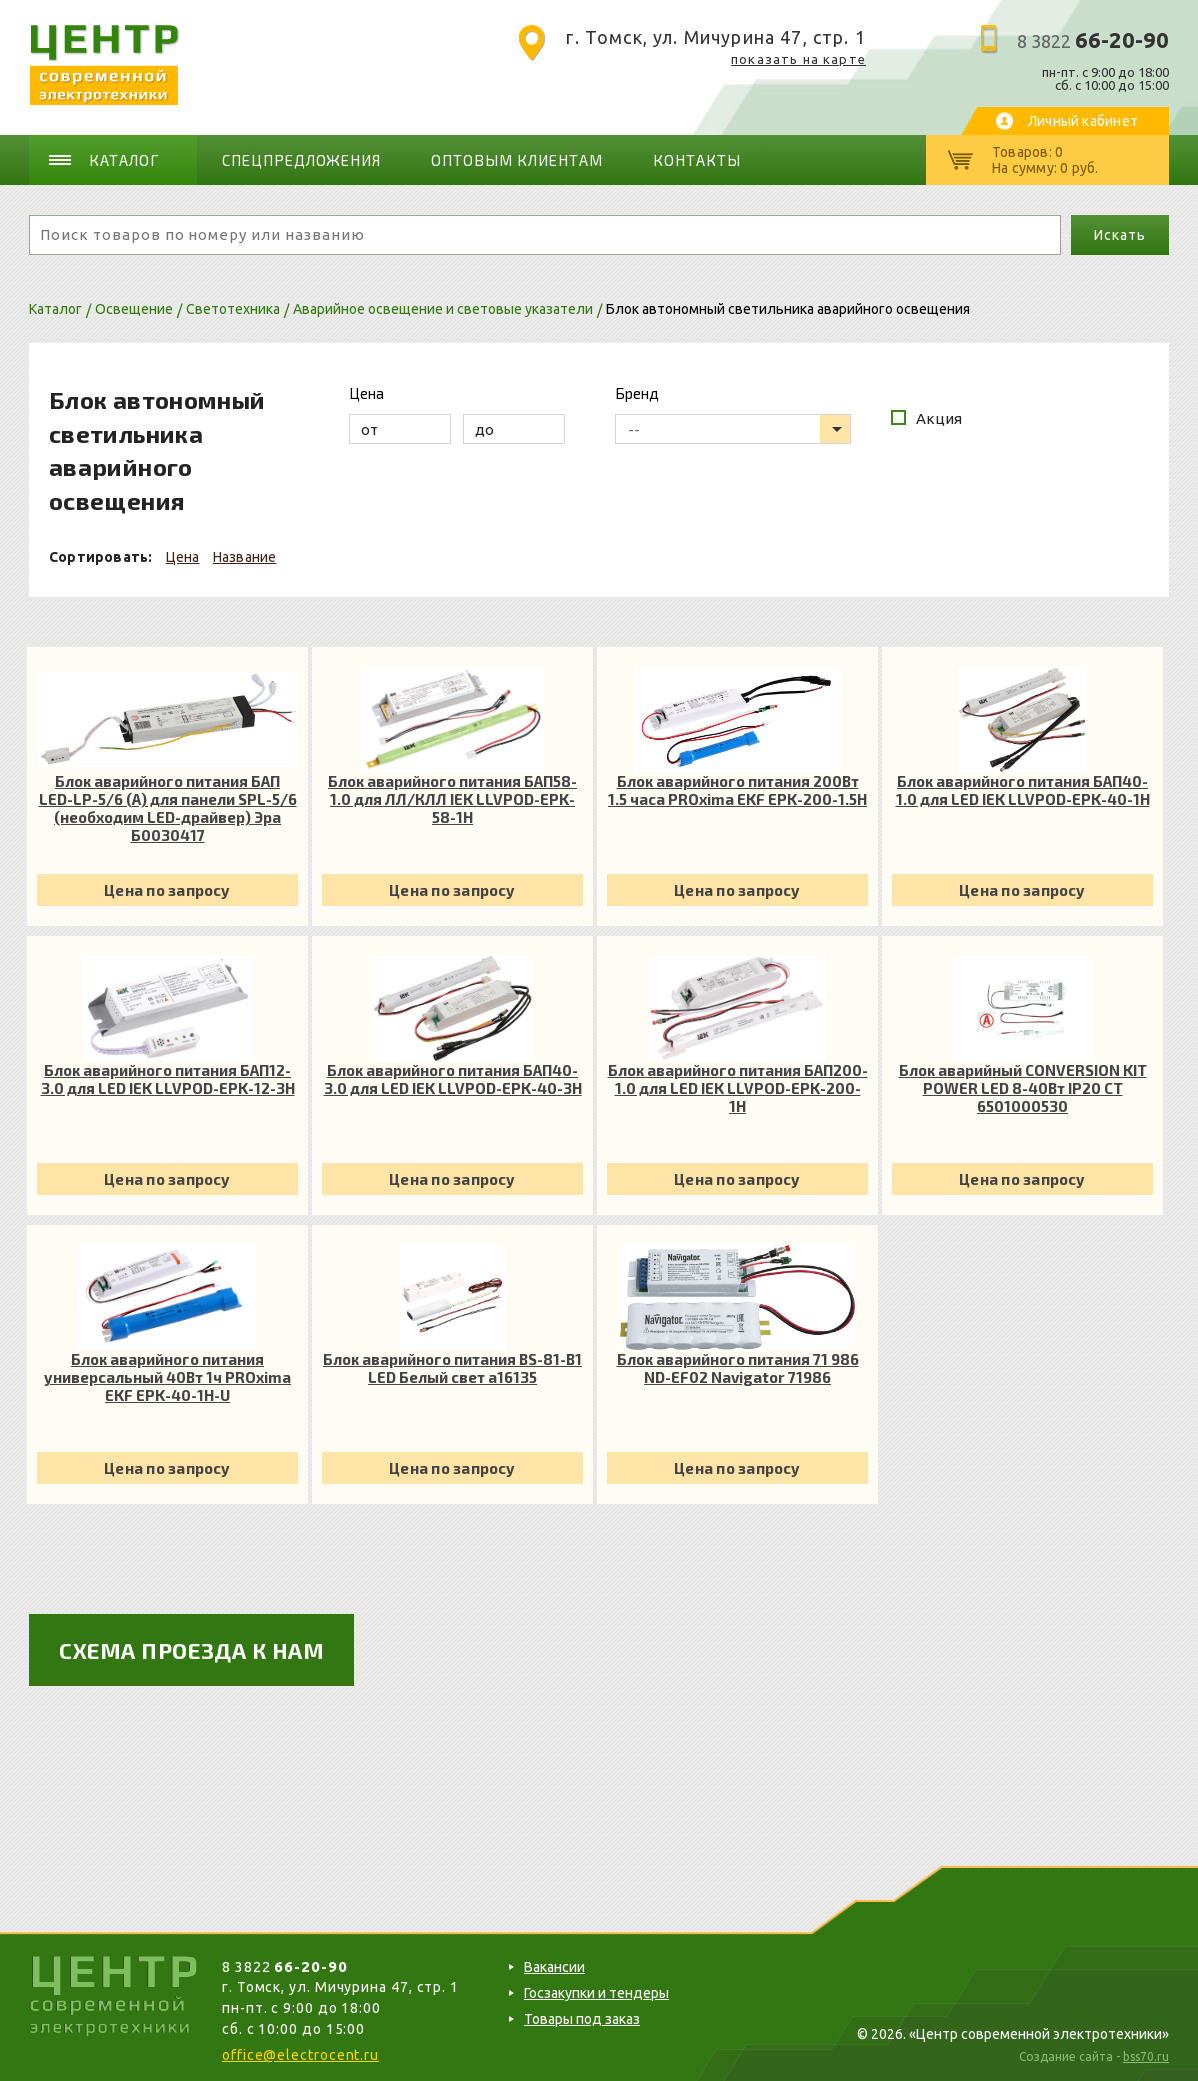 Image resolution: width=1198 pixels, height=2081 pixels. Describe the element at coordinates (738, 1088) in the screenshot. I see `Блок аварийного питания БАП200-1.0 для LED IEK LLVPOD-EPK-200-1H` at that location.